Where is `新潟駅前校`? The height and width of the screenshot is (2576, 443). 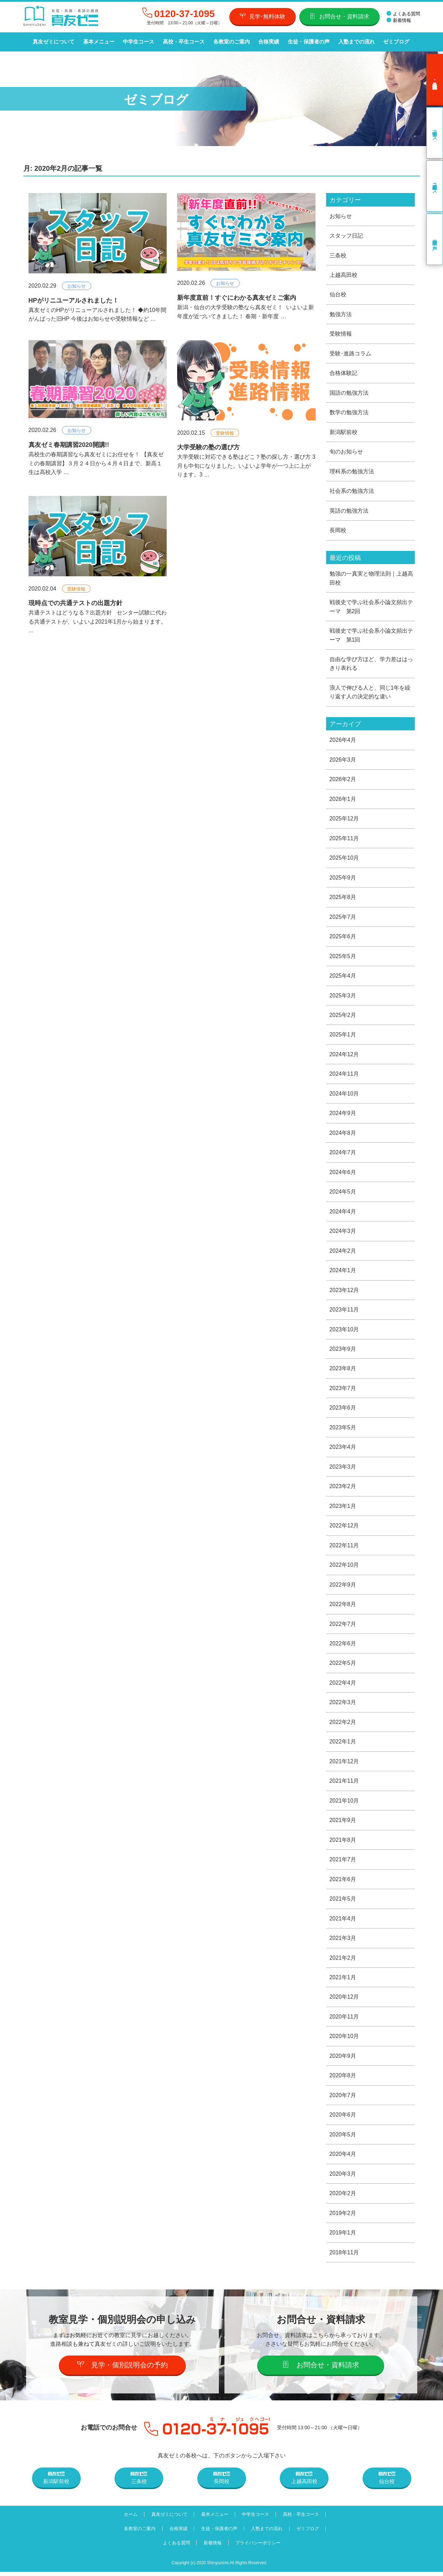 新潟駅前校 is located at coordinates (343, 432).